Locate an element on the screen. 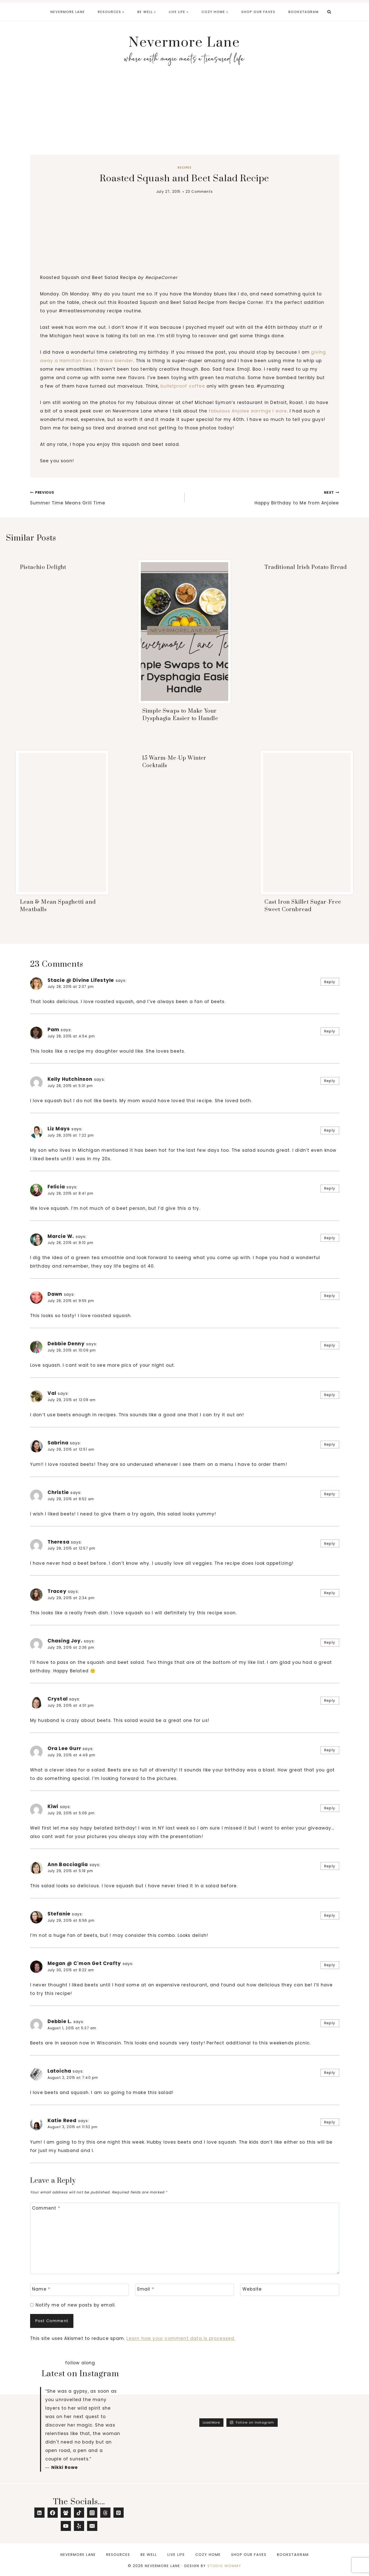 This screenshot has width=369, height=2576. Ora Lee Gurr is located at coordinates (64, 1748).